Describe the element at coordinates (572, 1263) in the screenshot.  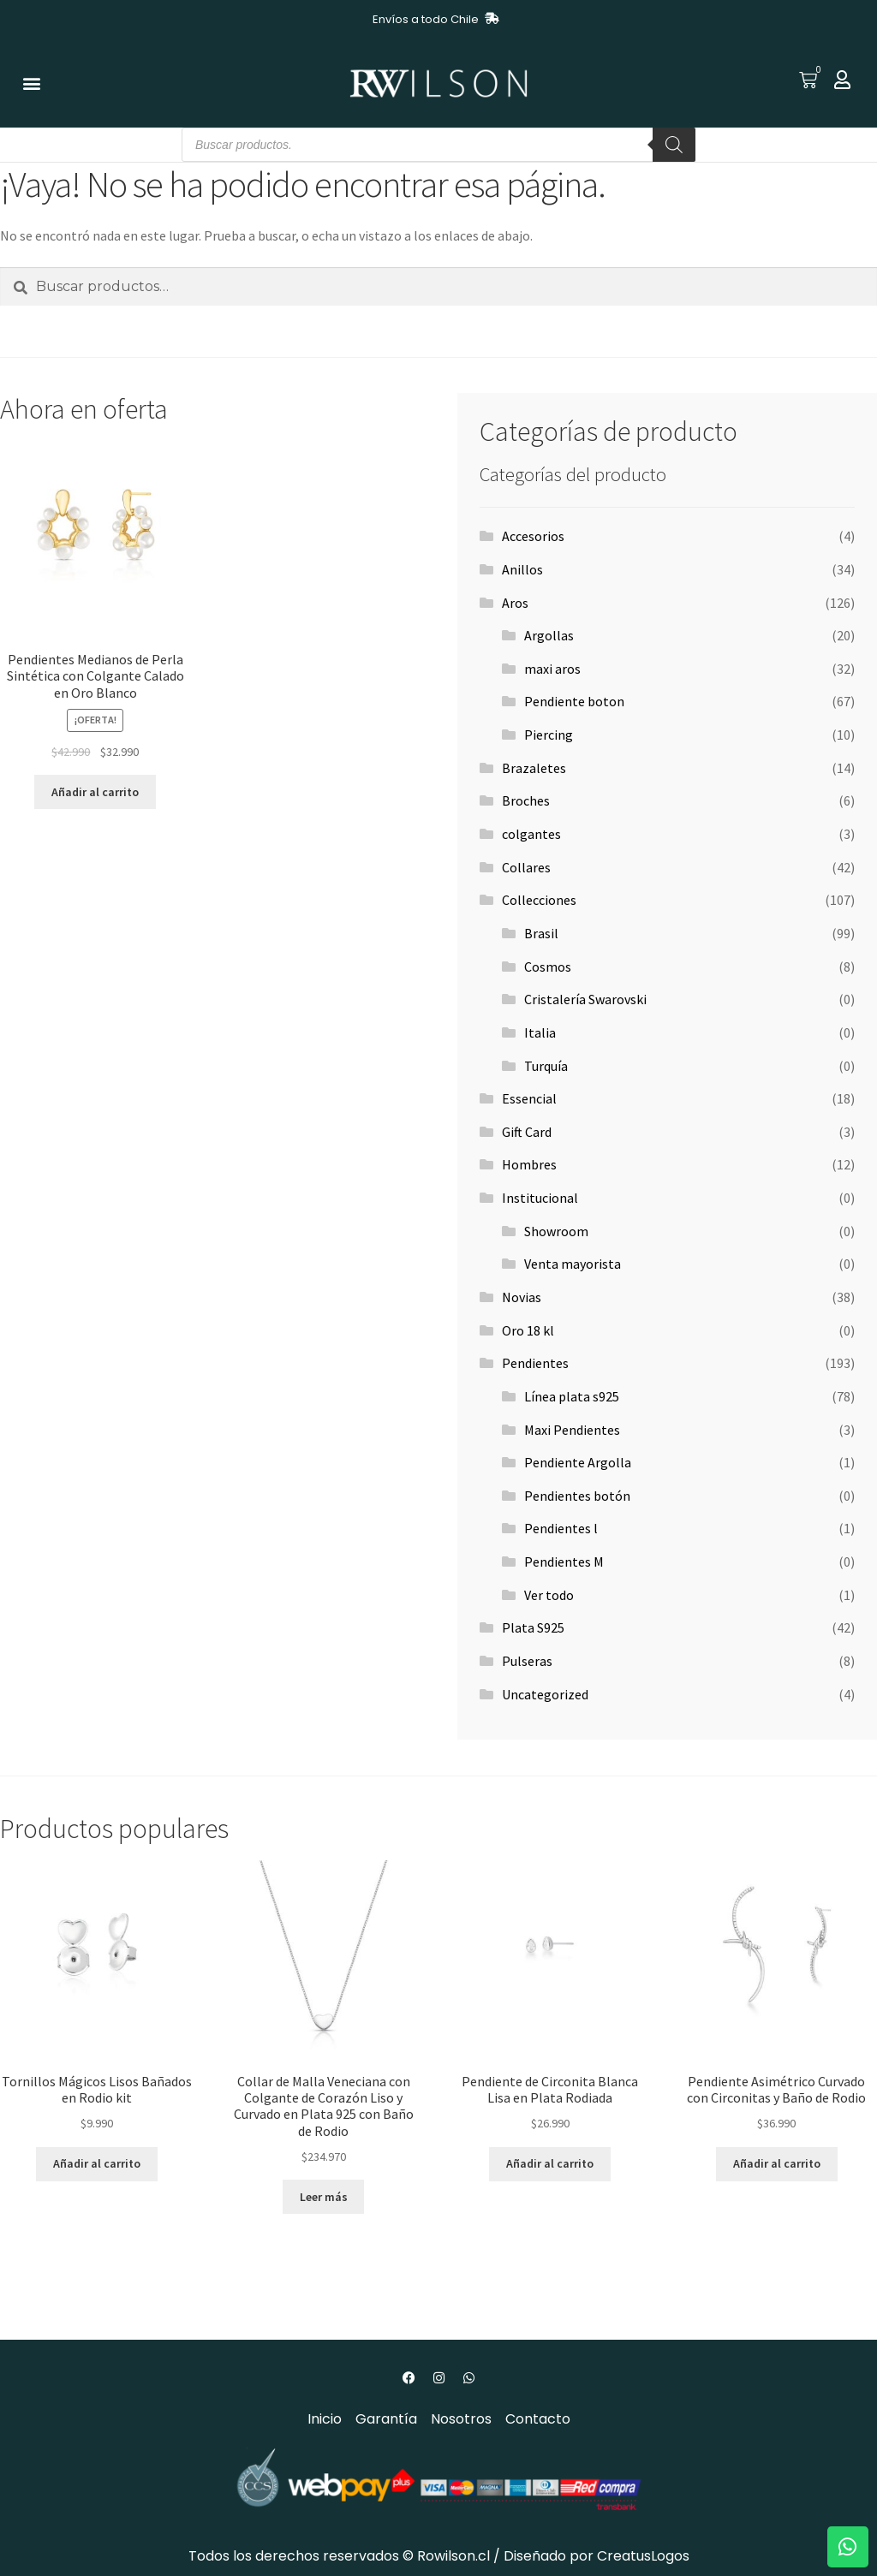
I see `Venta mayorista` at that location.